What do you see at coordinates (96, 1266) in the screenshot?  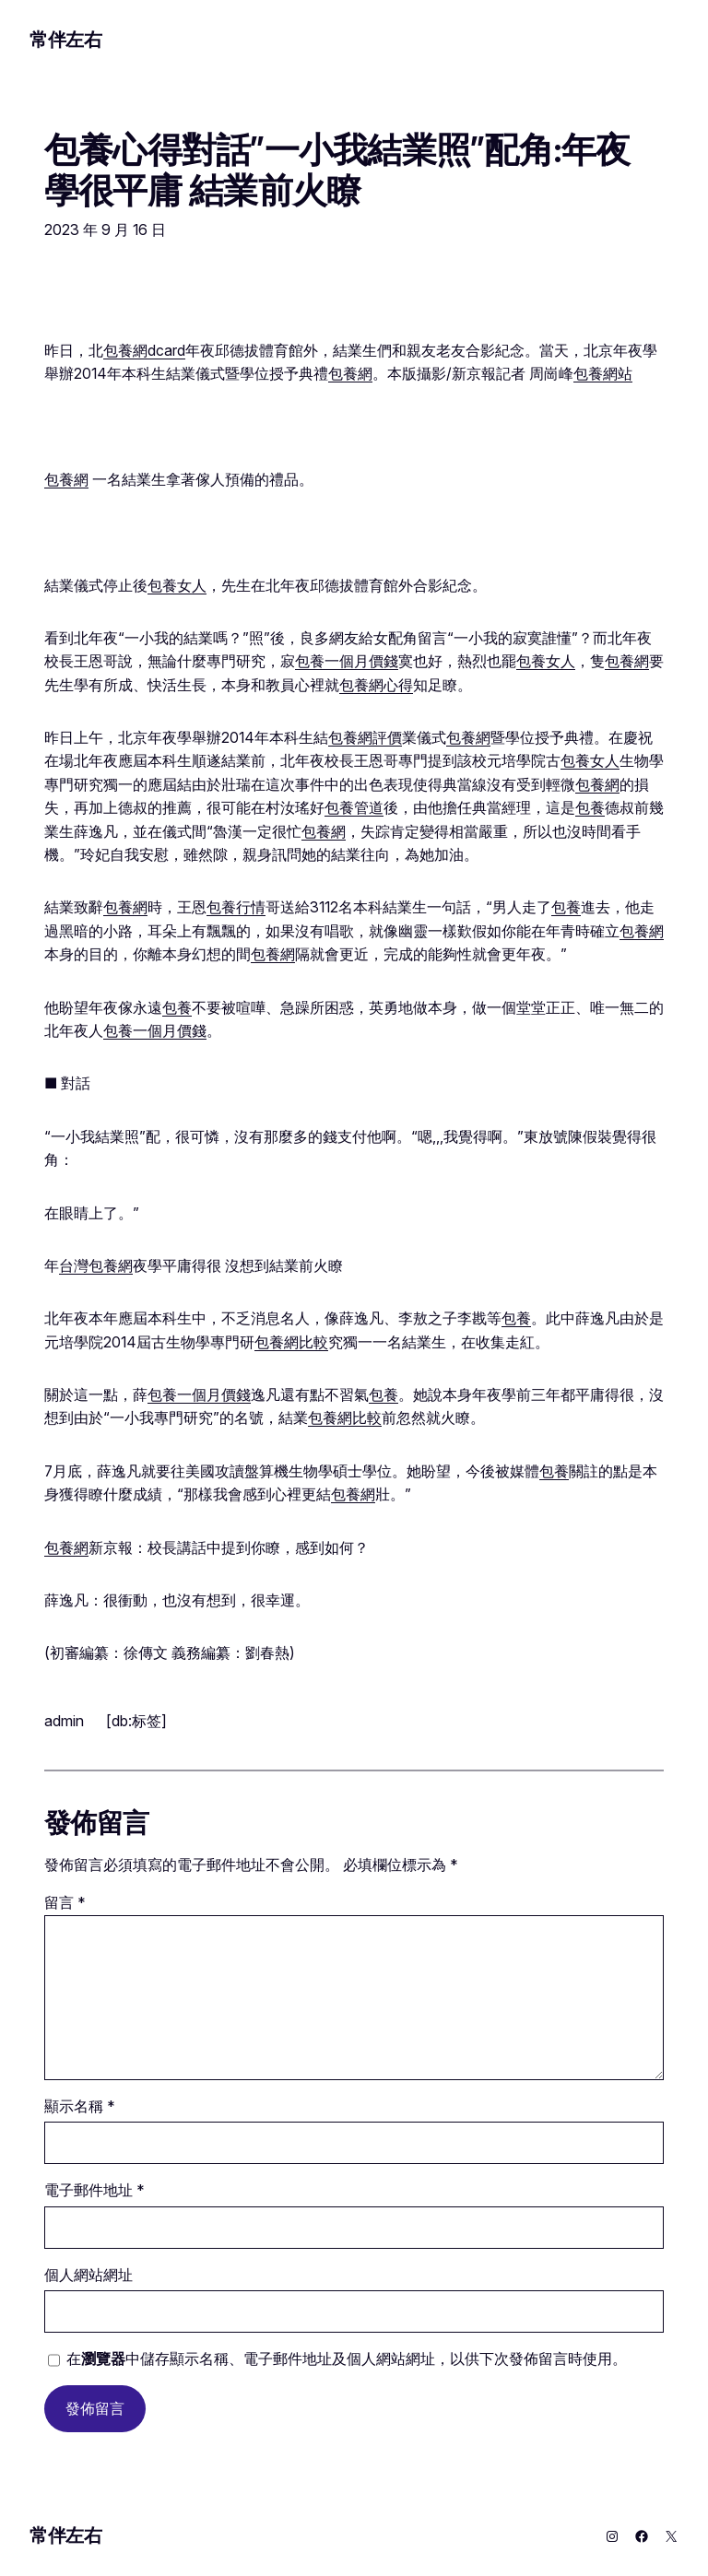 I see `台灣包養網` at bounding box center [96, 1266].